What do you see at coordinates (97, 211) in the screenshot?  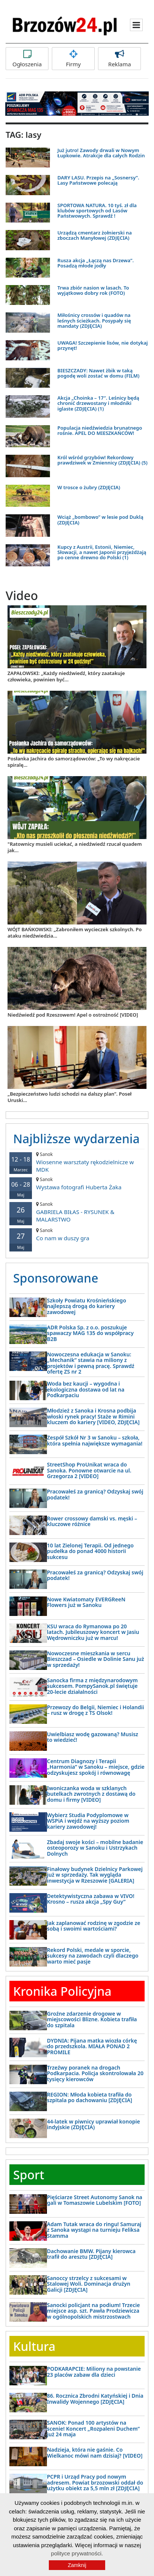 I see `SPORTOWA NATURA. 10 tyś. zł dla klubów sportowych od Lasów Państwowych. Sprawdź !` at bounding box center [97, 211].